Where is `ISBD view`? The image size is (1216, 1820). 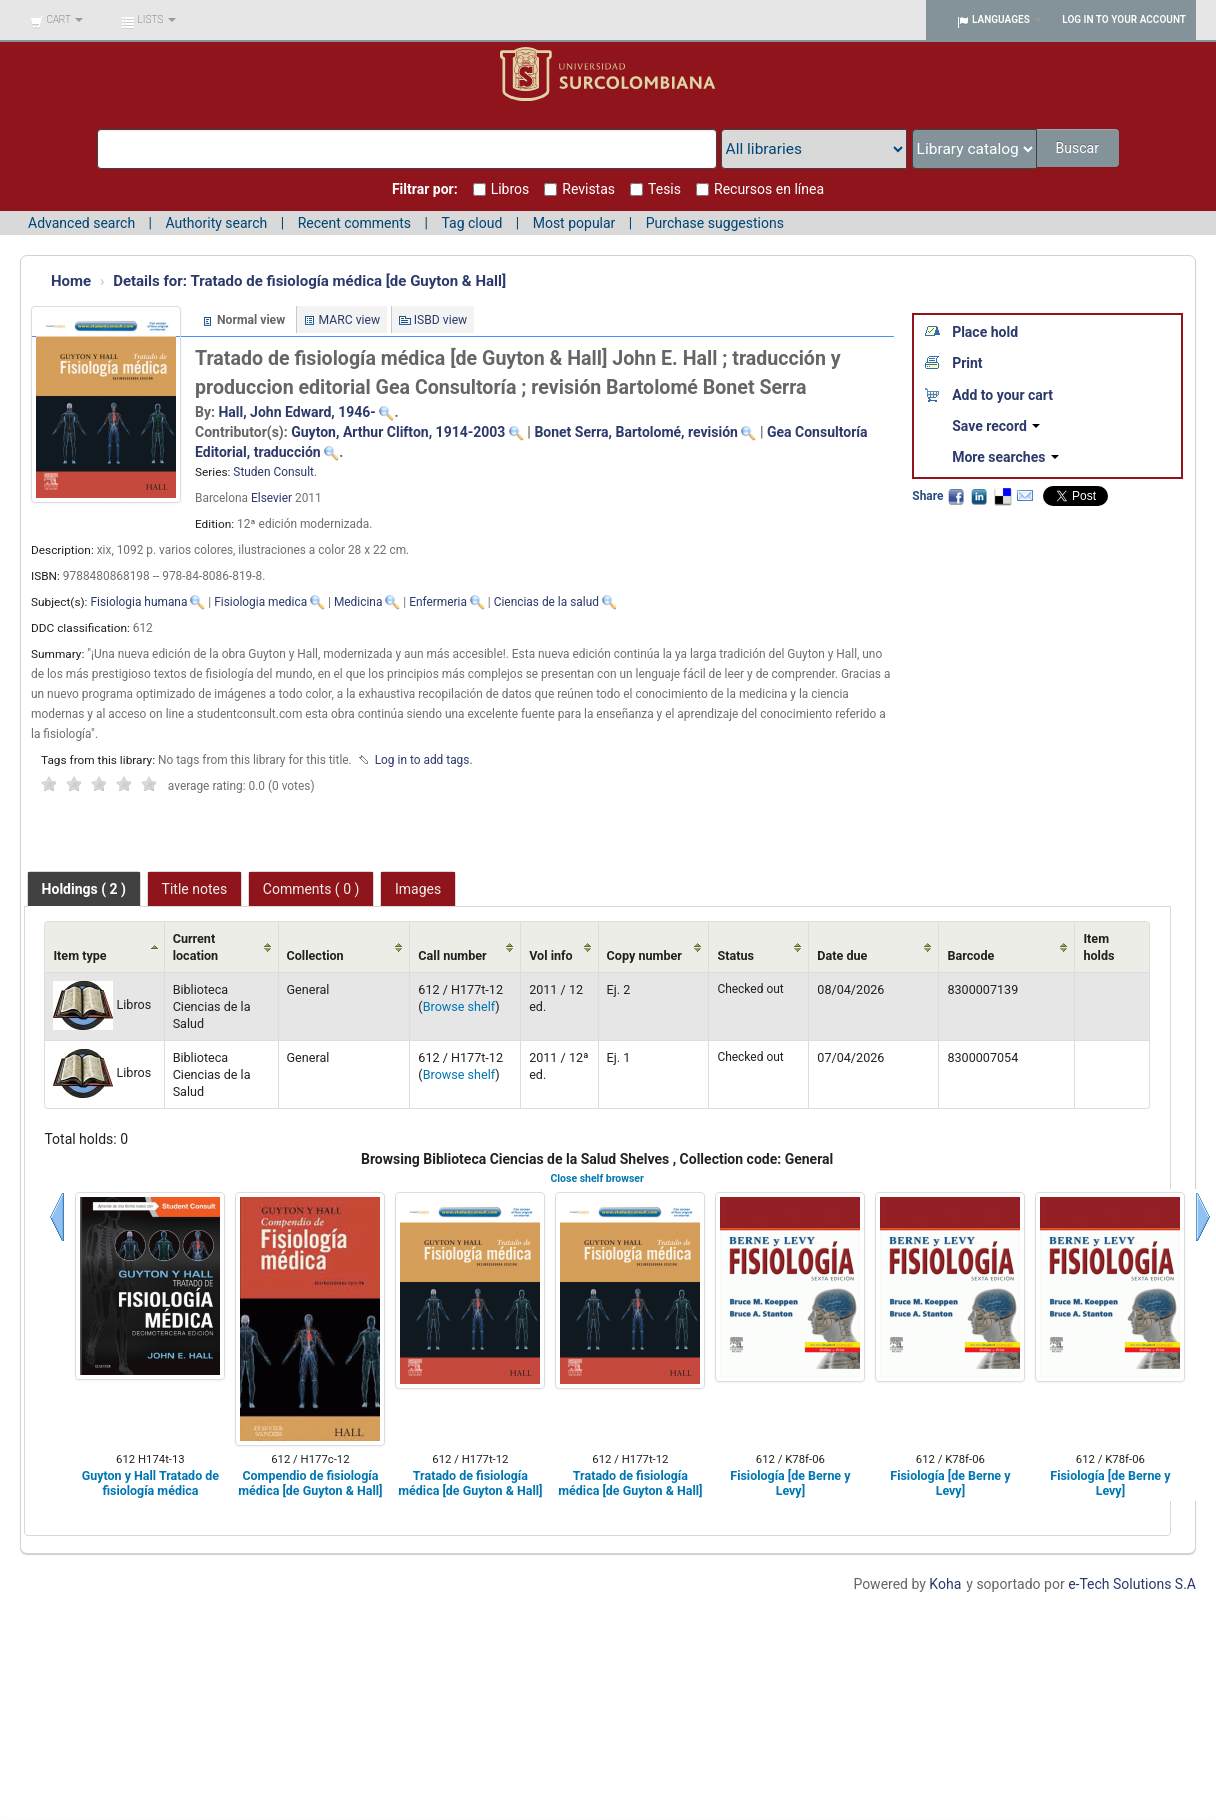 ISBD view is located at coordinates (441, 320).